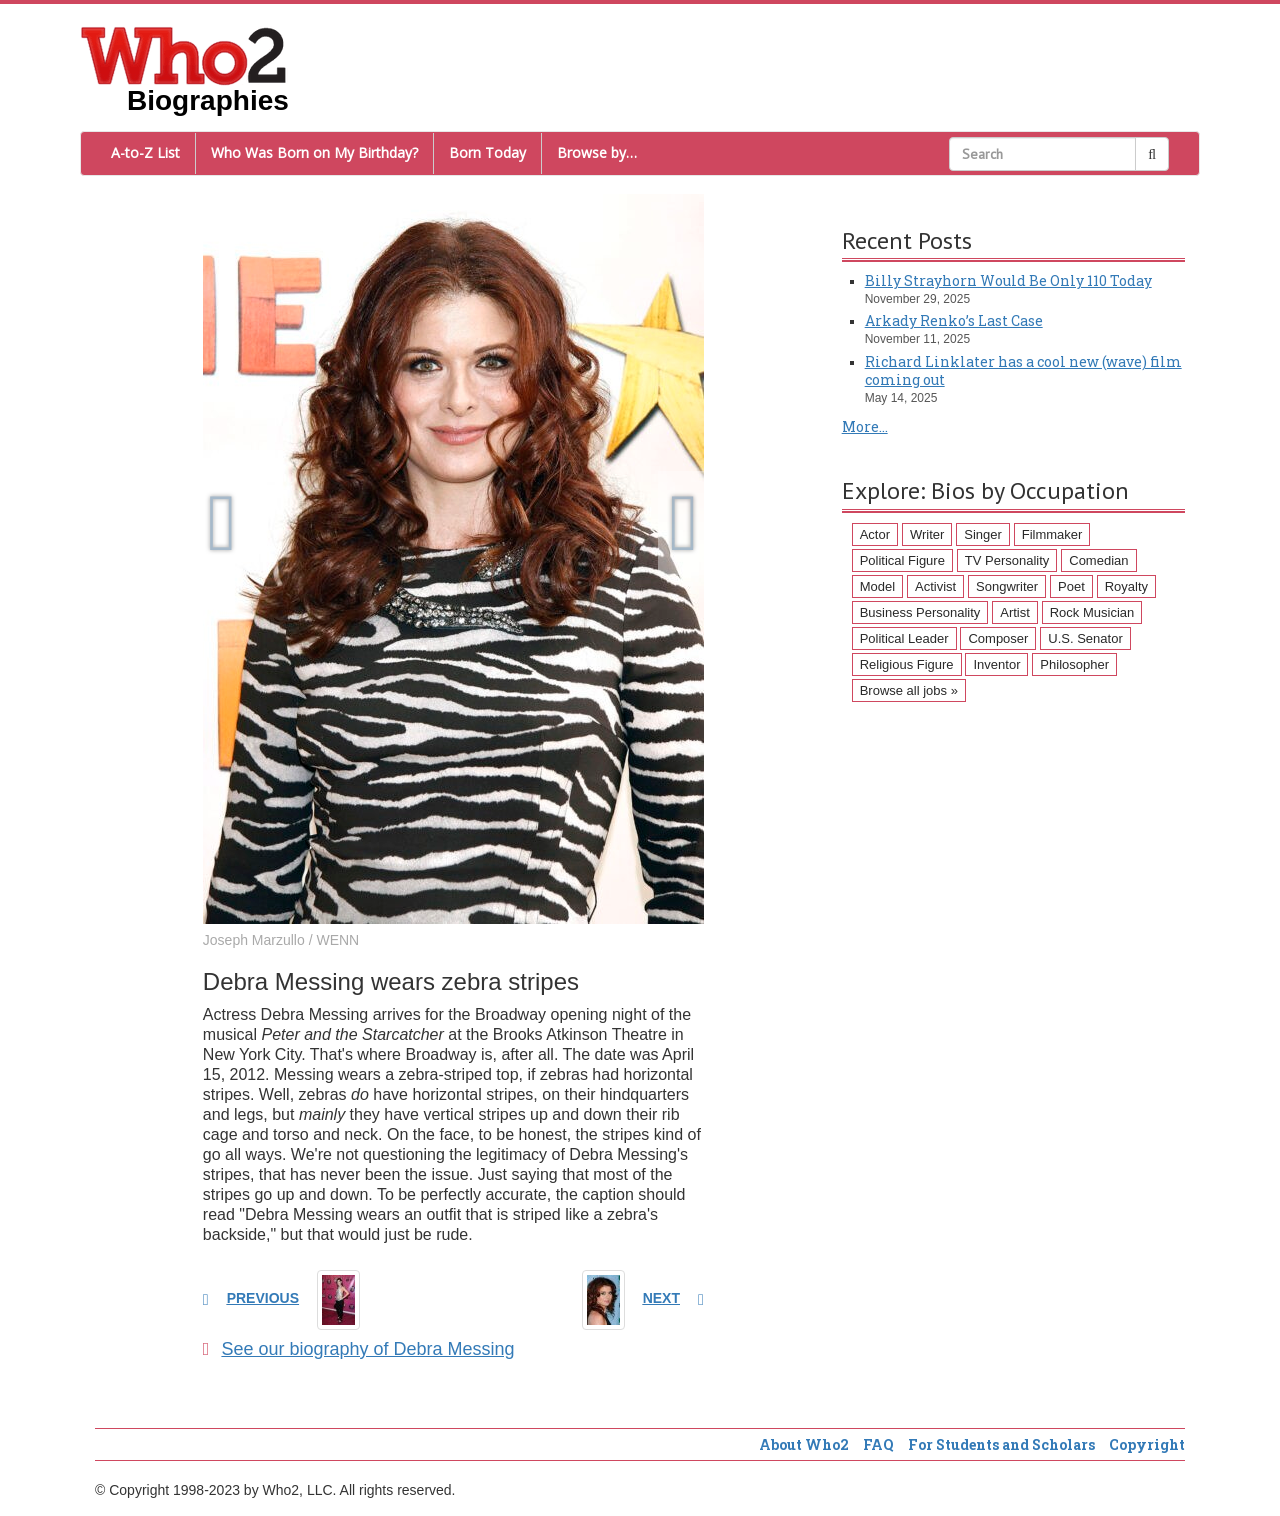 The width and height of the screenshot is (1280, 1516). I want to click on Rock Musician [Rock Musician (67 items)], so click(1092, 612).